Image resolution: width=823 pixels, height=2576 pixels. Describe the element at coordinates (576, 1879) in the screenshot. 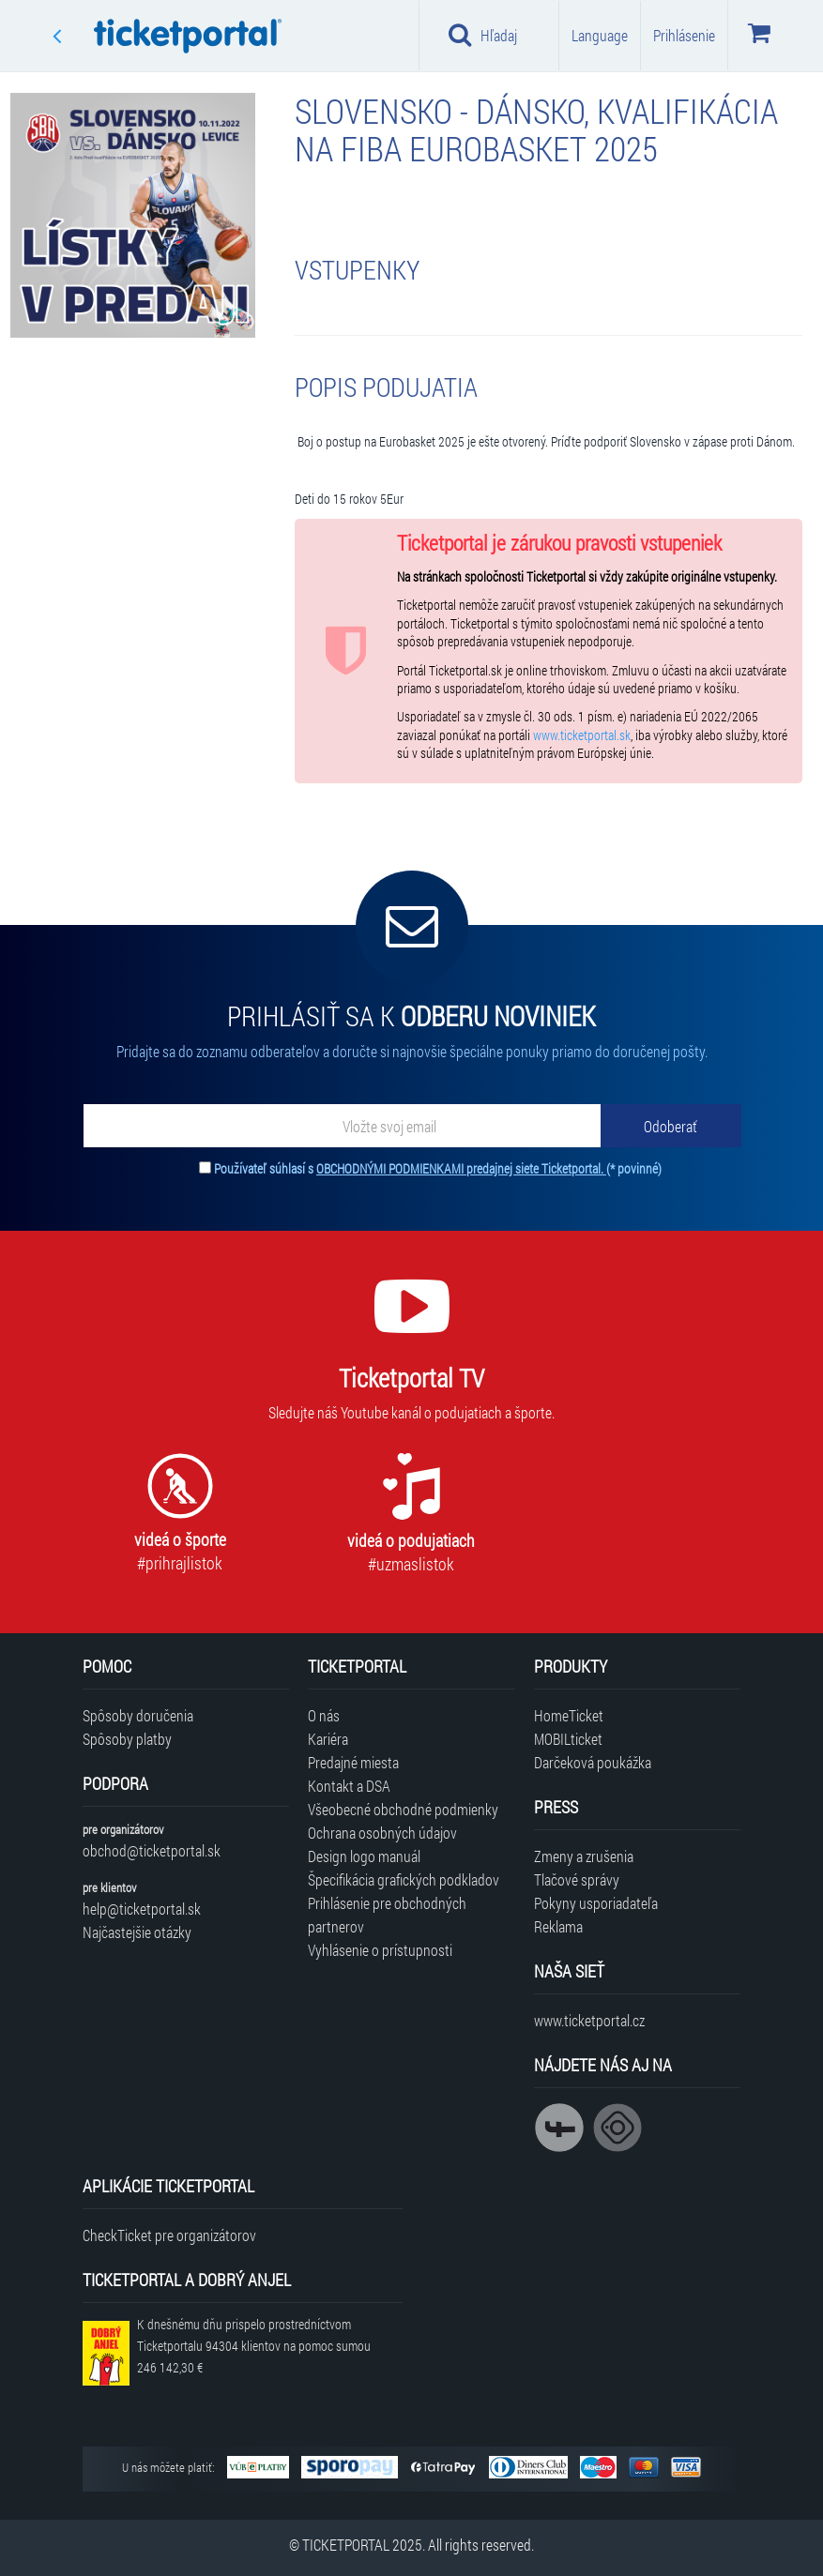

I see `Tlačové správy` at that location.